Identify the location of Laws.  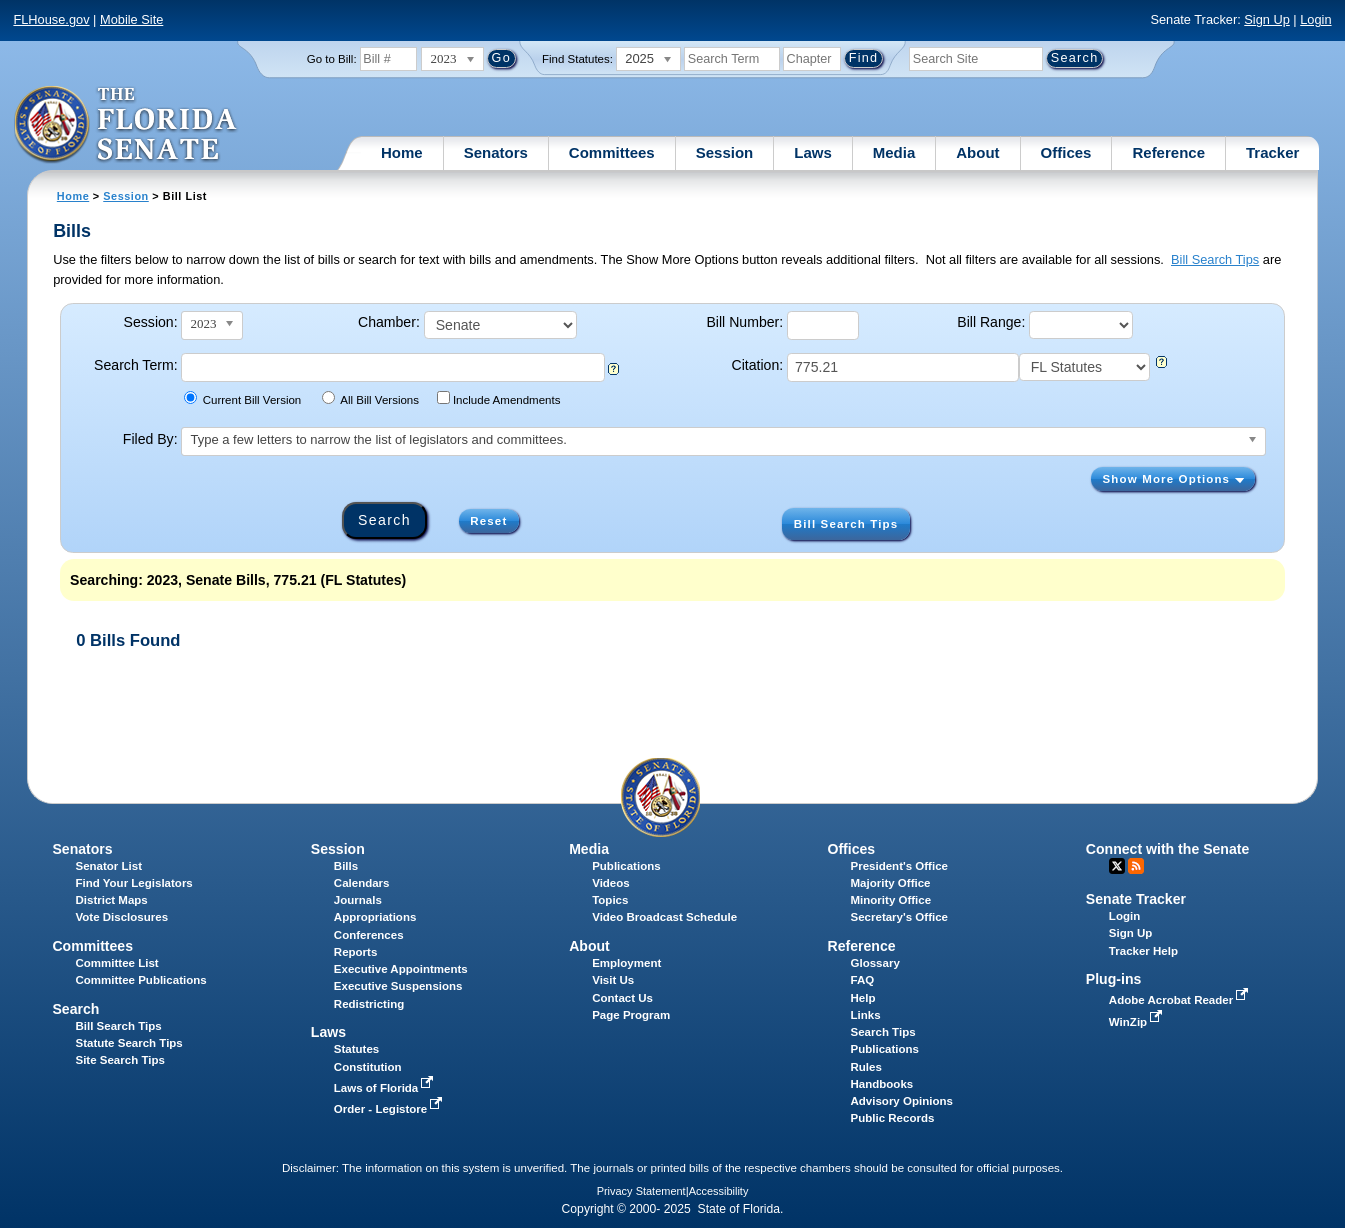
(813, 152).